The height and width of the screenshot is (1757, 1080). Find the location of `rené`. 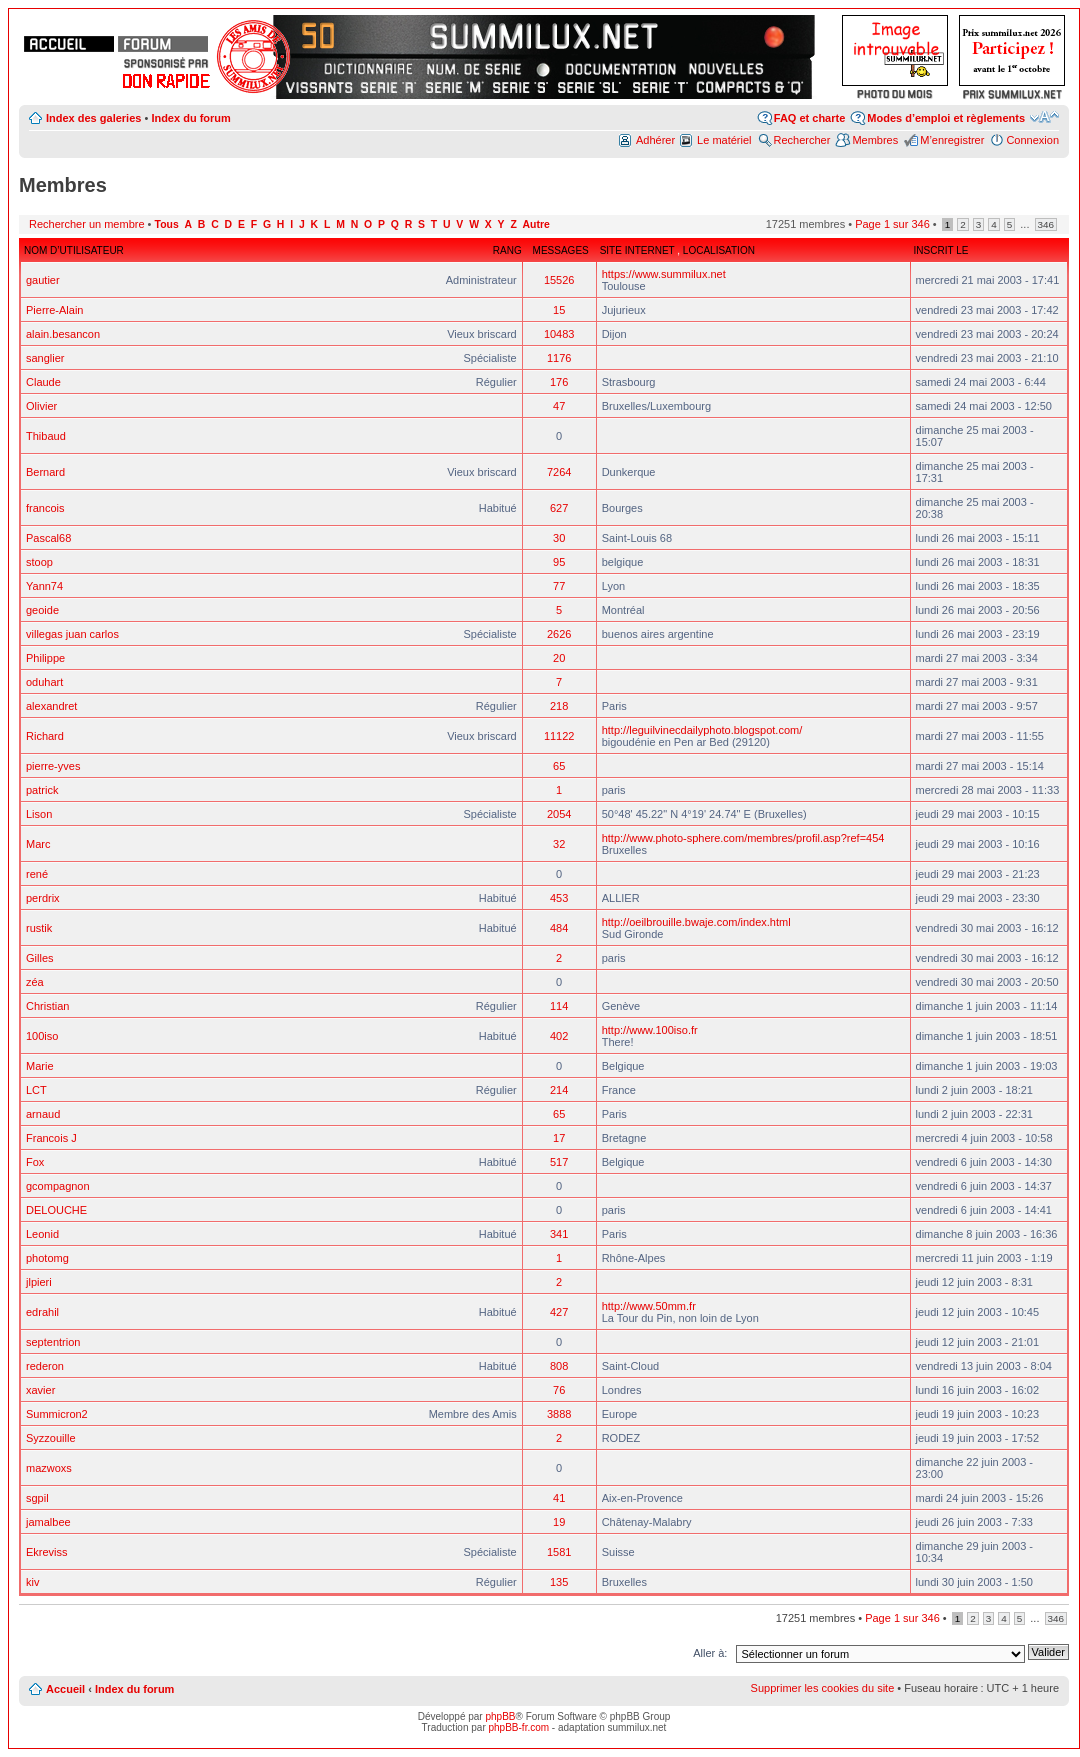

rené is located at coordinates (37, 874).